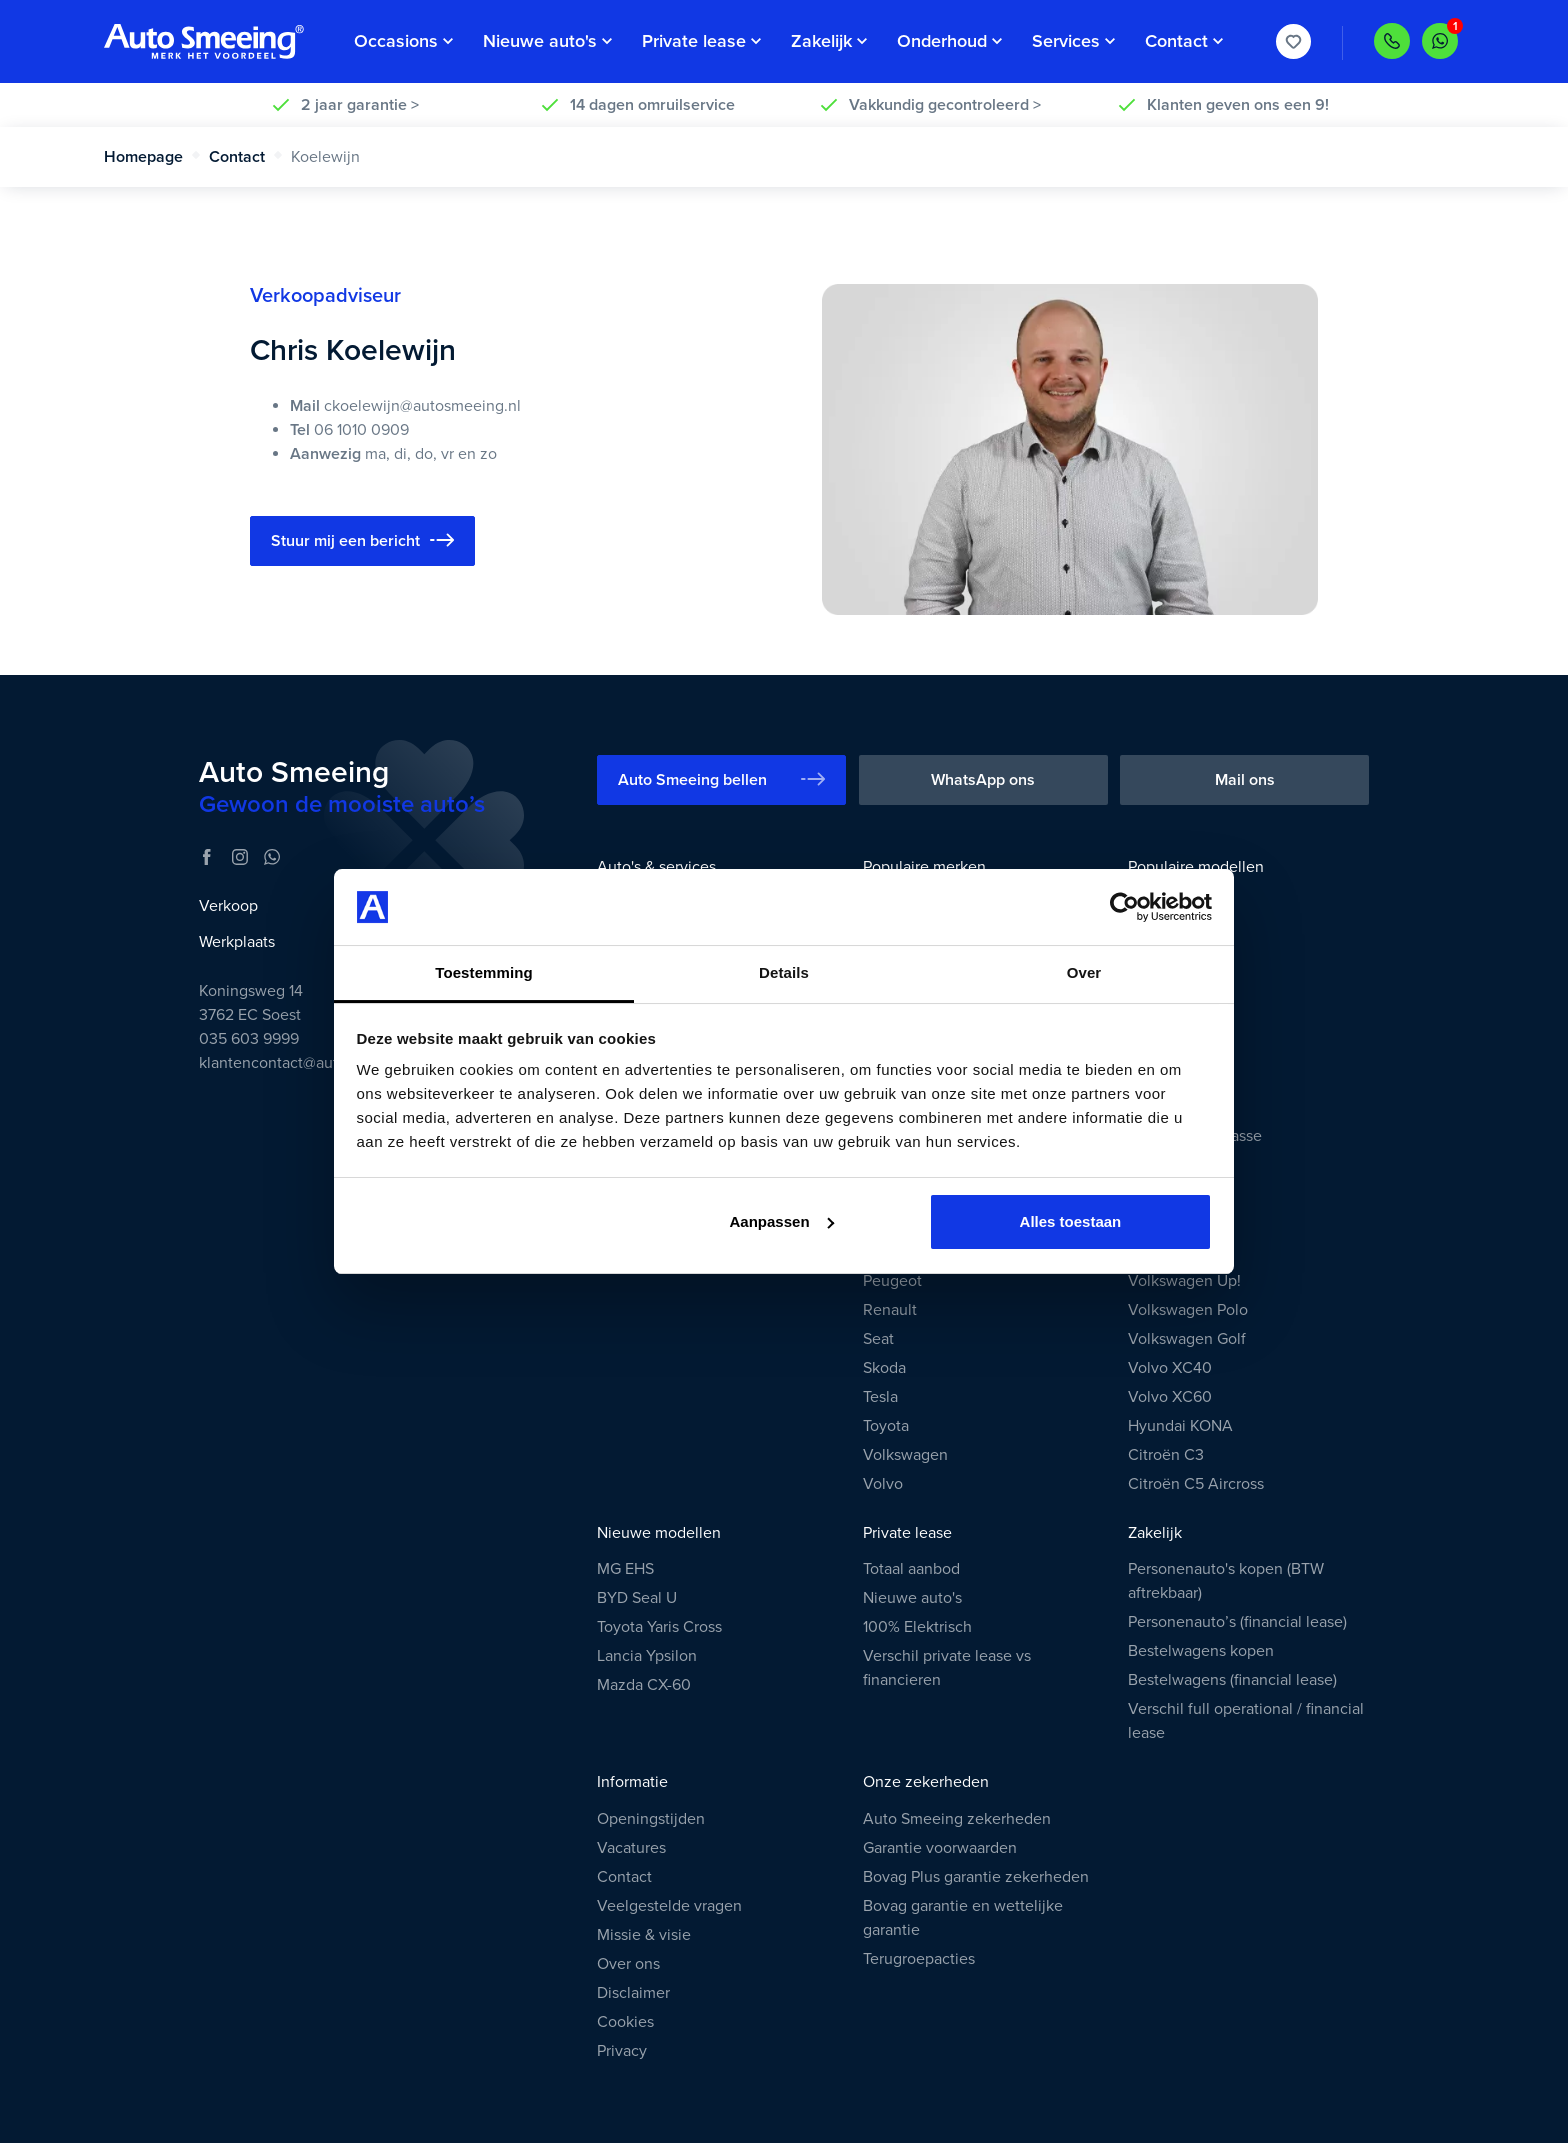  Describe the element at coordinates (1187, 1339) in the screenshot. I see `Volkswagen Golf` at that location.